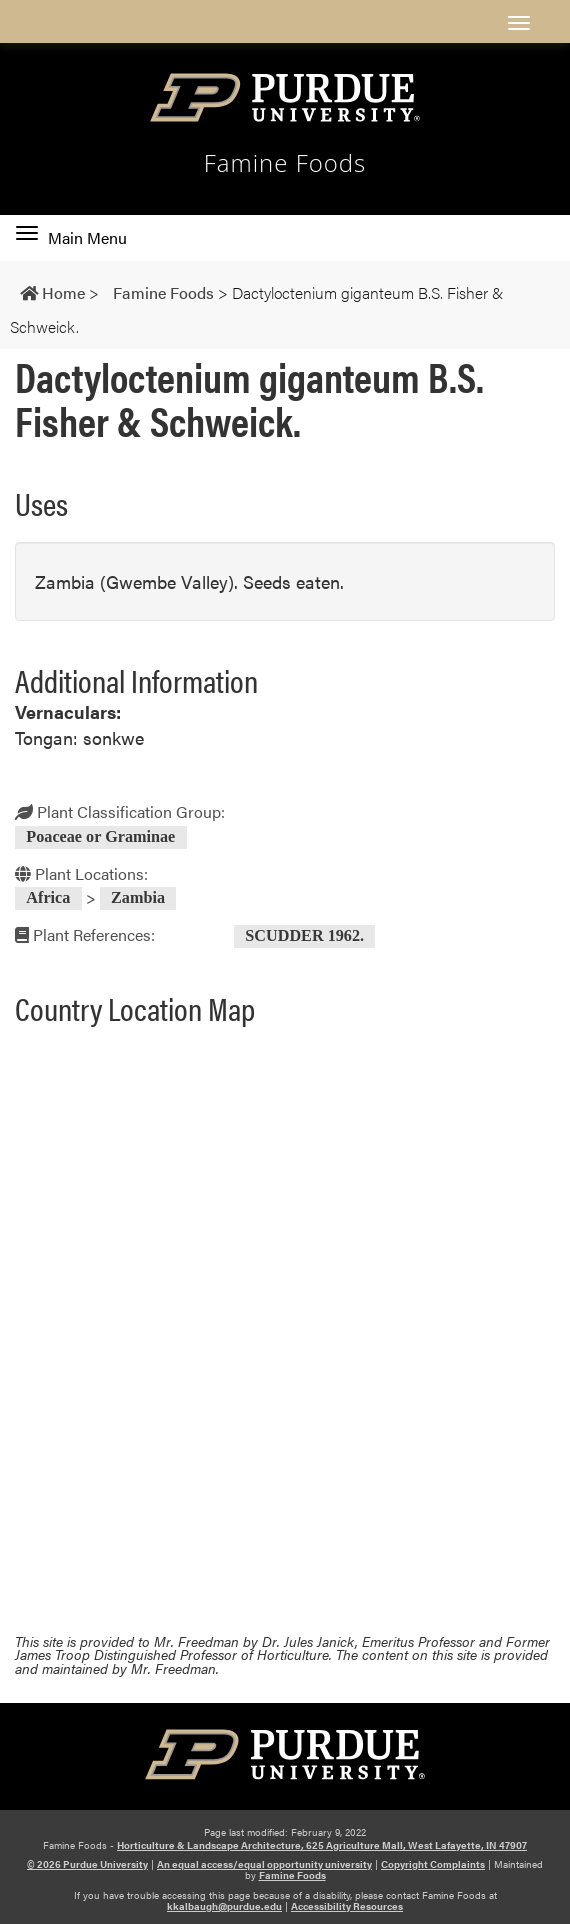  I want to click on An equal access/equal opportunity university, so click(264, 1864).